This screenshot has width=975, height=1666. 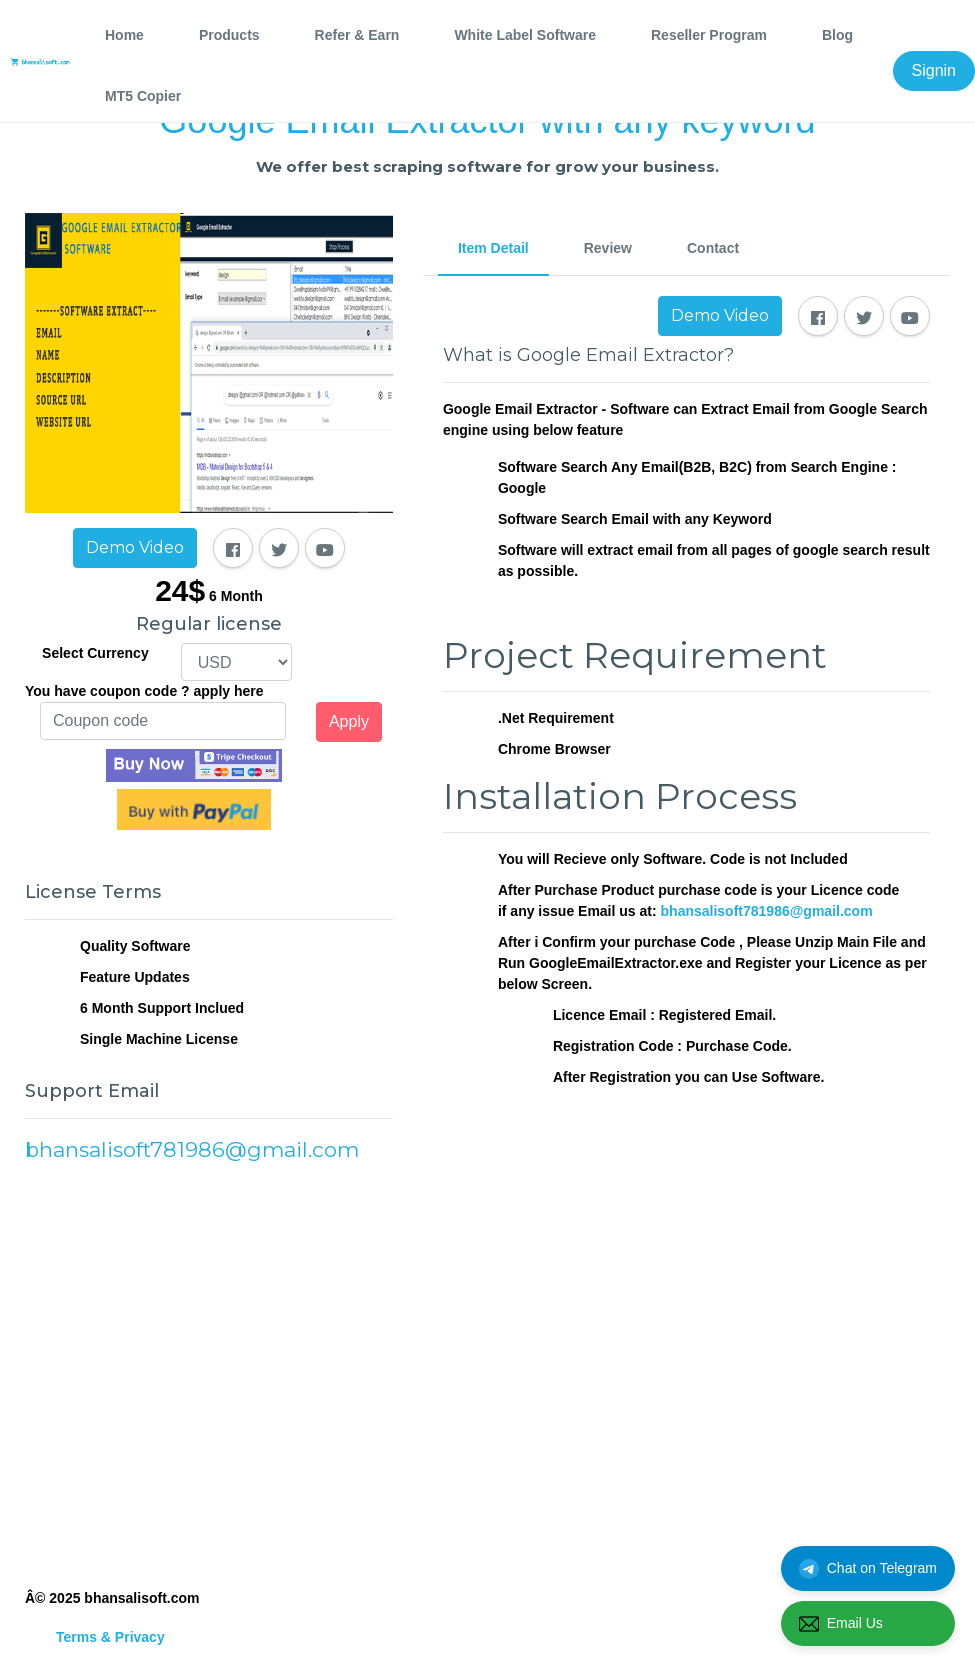 I want to click on bhansalisoft781986@gmail.com, so click(x=767, y=911).